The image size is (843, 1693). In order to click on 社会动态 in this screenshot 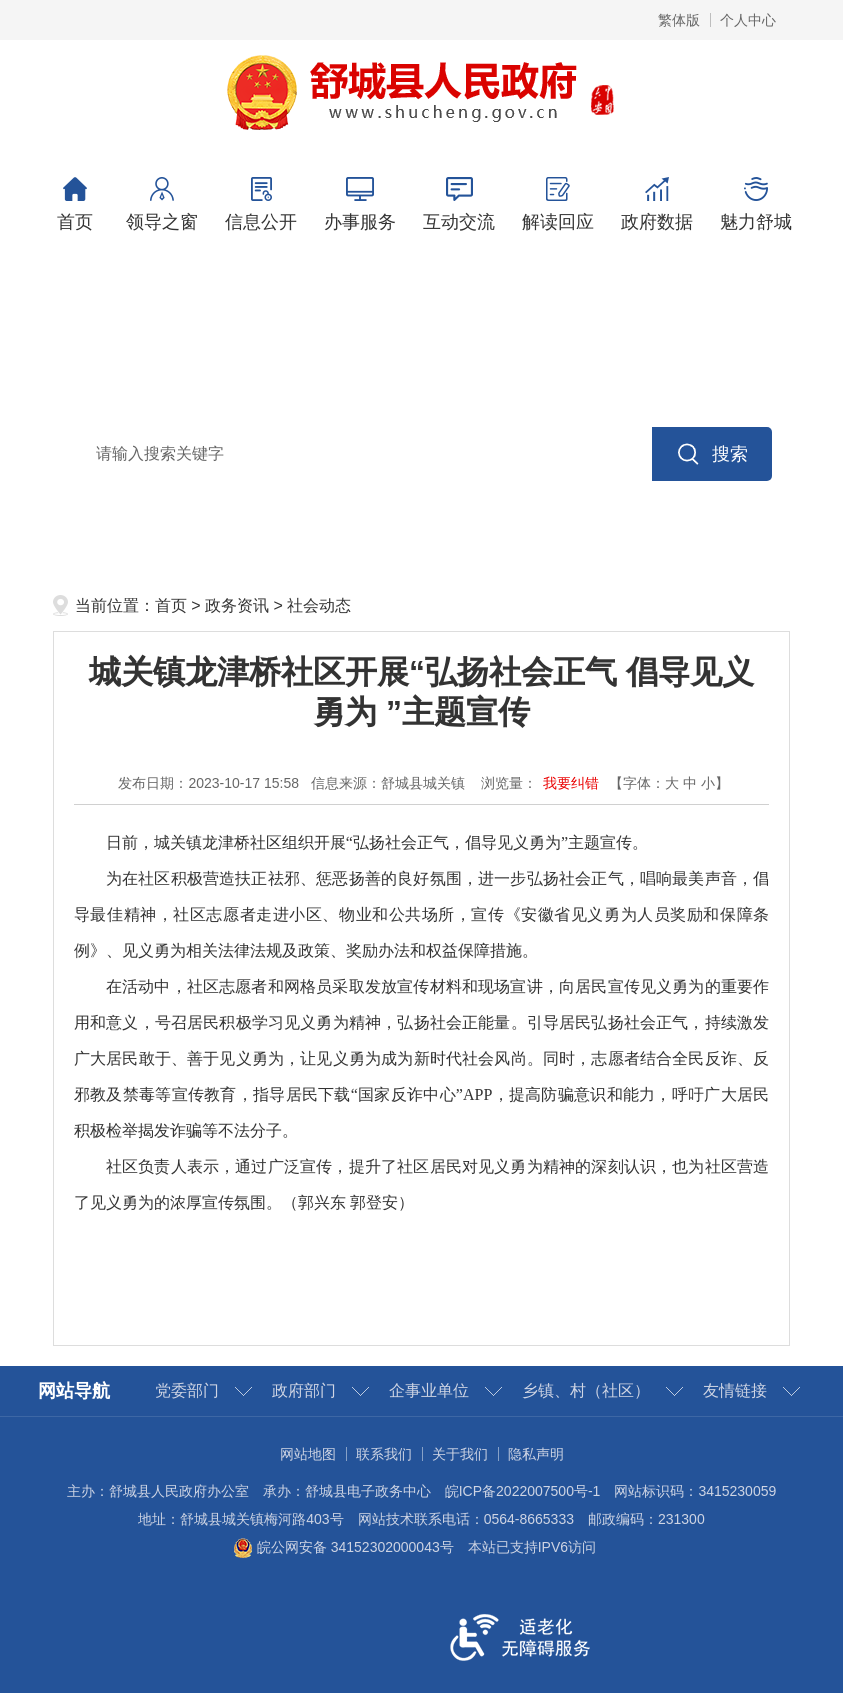, I will do `click(319, 605)`.